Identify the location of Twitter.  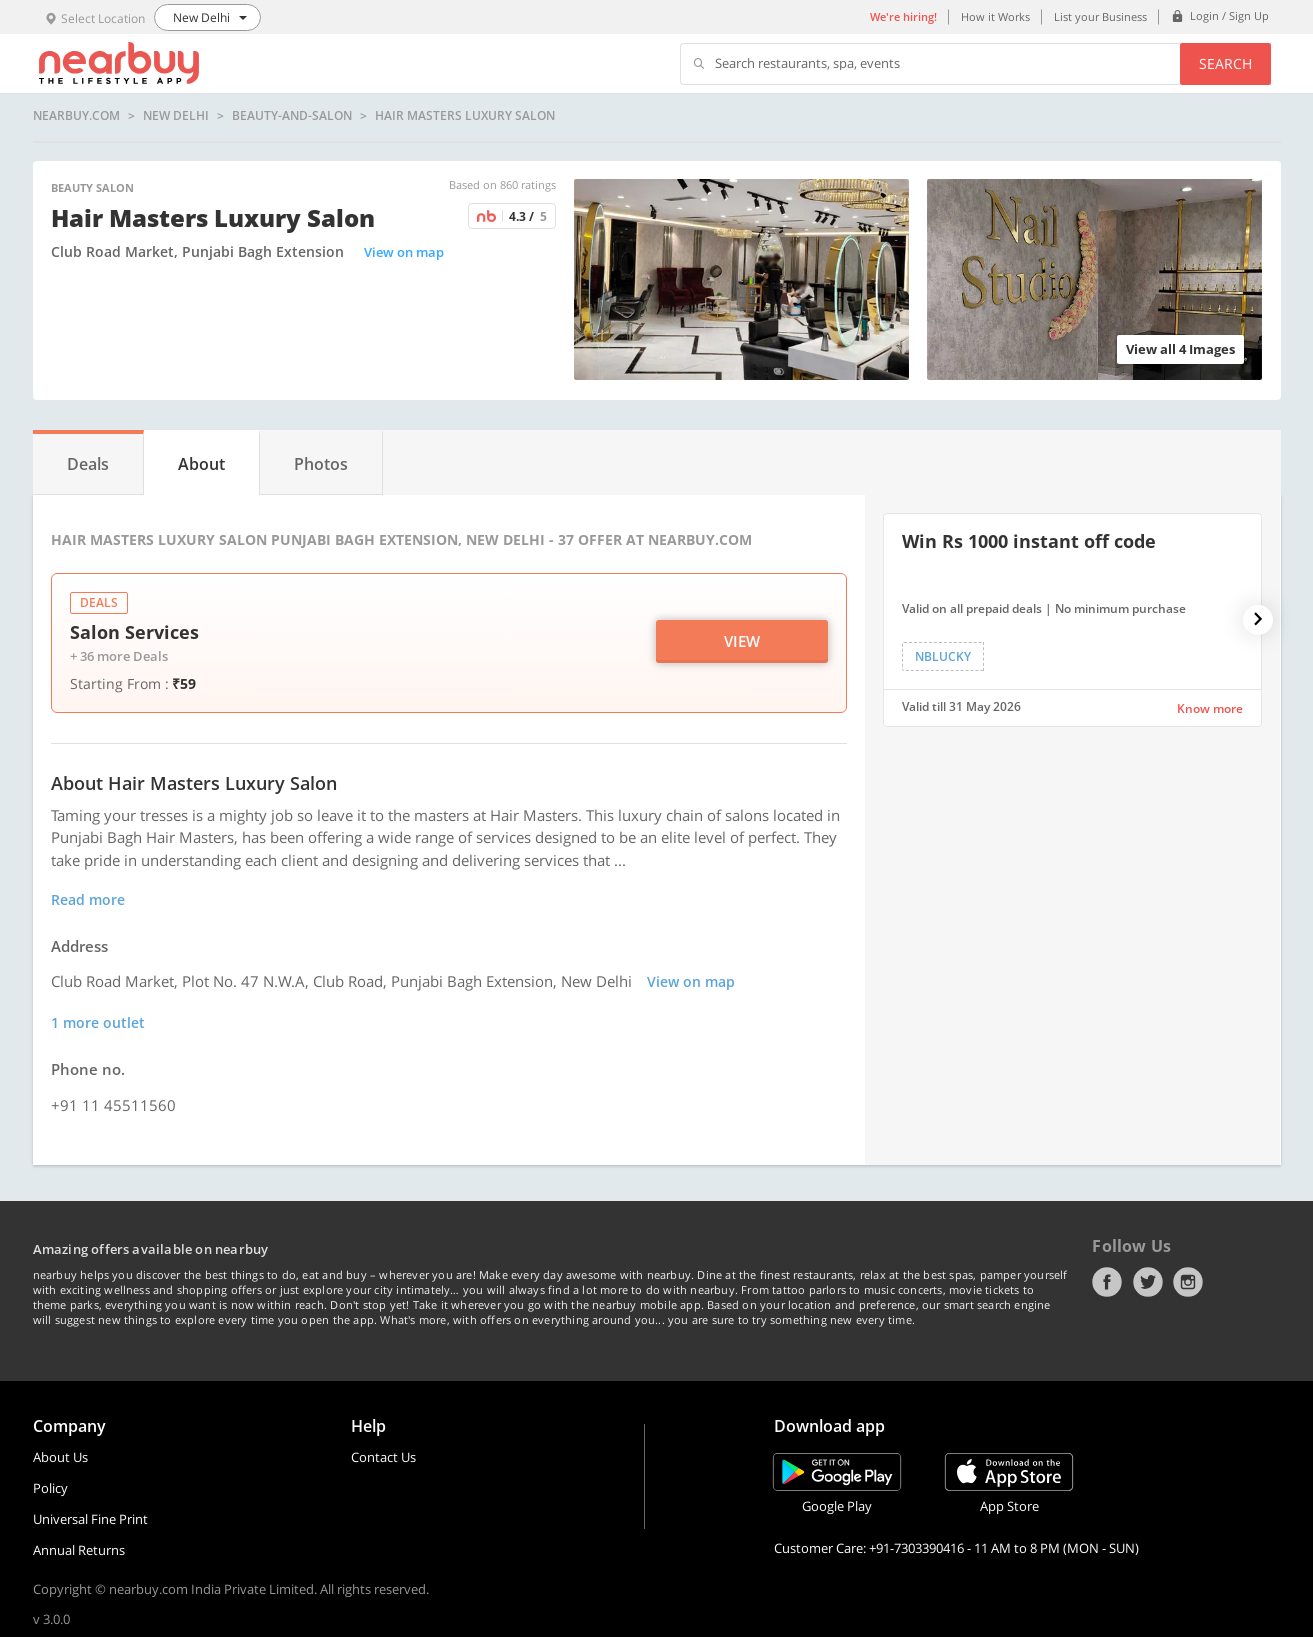
(1148, 1282).